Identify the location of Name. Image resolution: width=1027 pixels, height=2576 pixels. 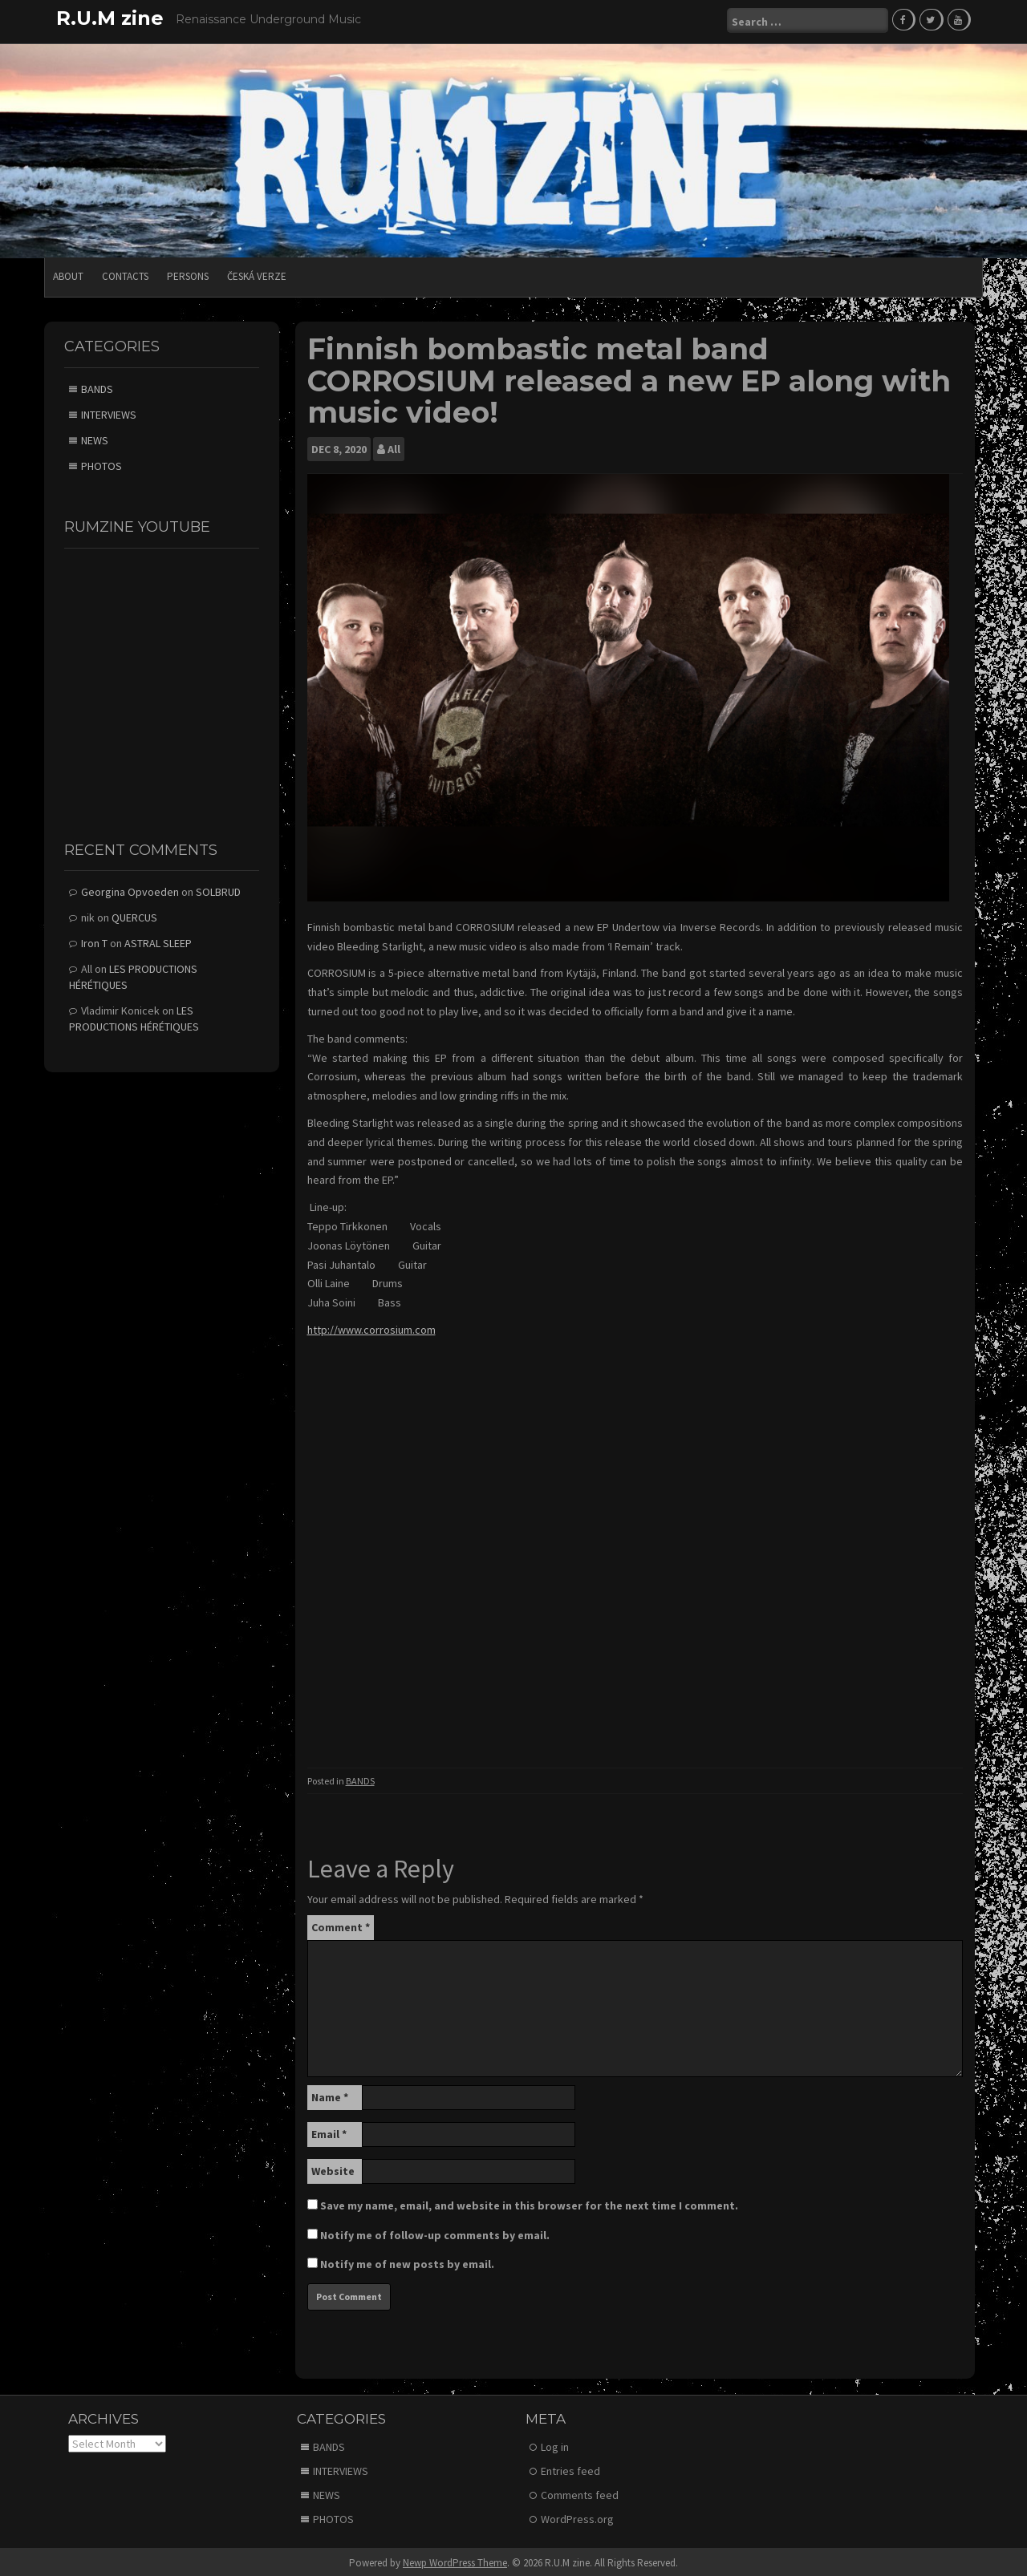
(329, 2095).